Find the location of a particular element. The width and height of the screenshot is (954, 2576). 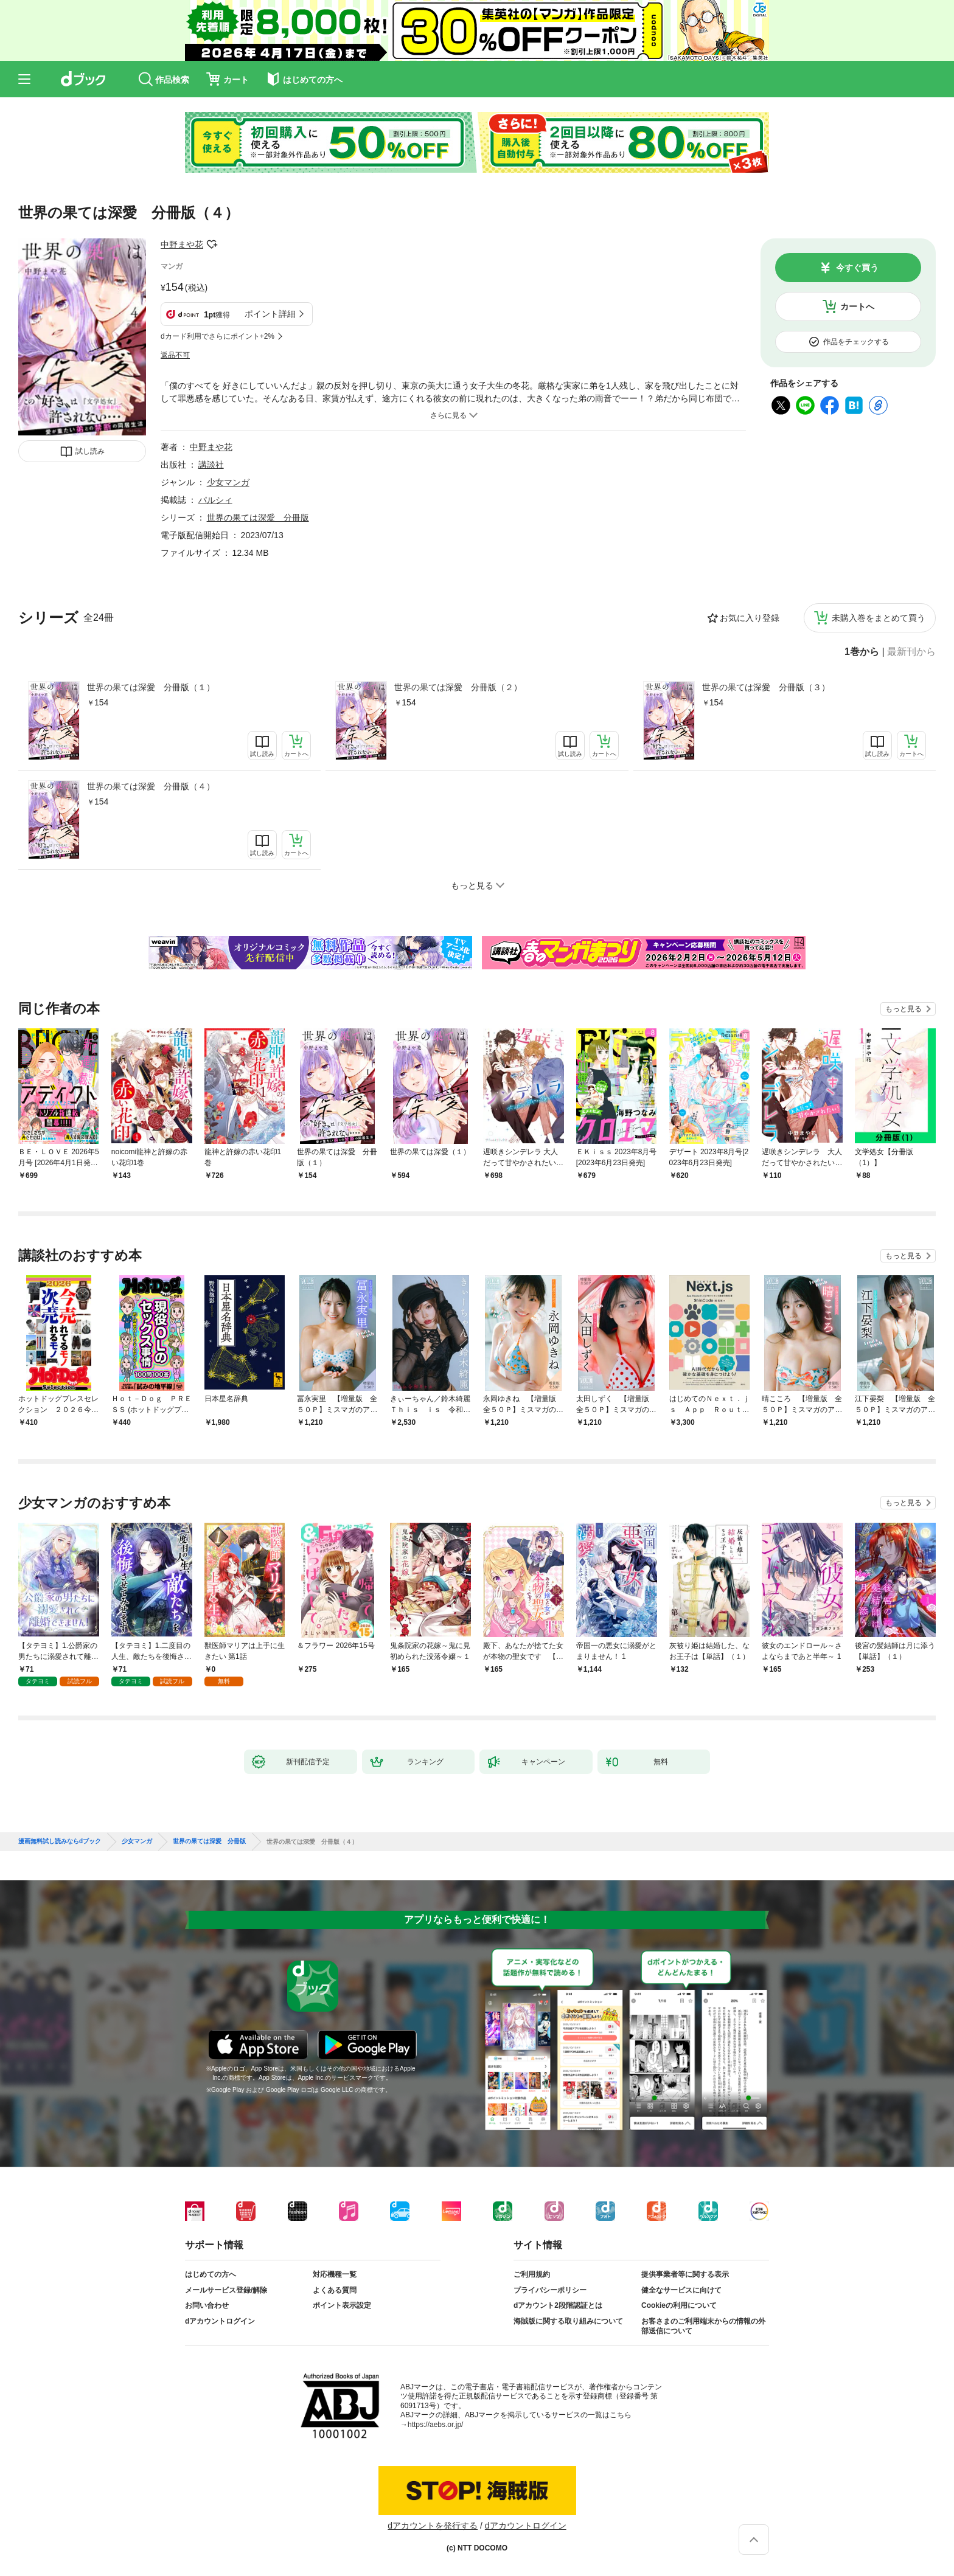

漫画無料試し読みならdブック is located at coordinates (59, 1841).